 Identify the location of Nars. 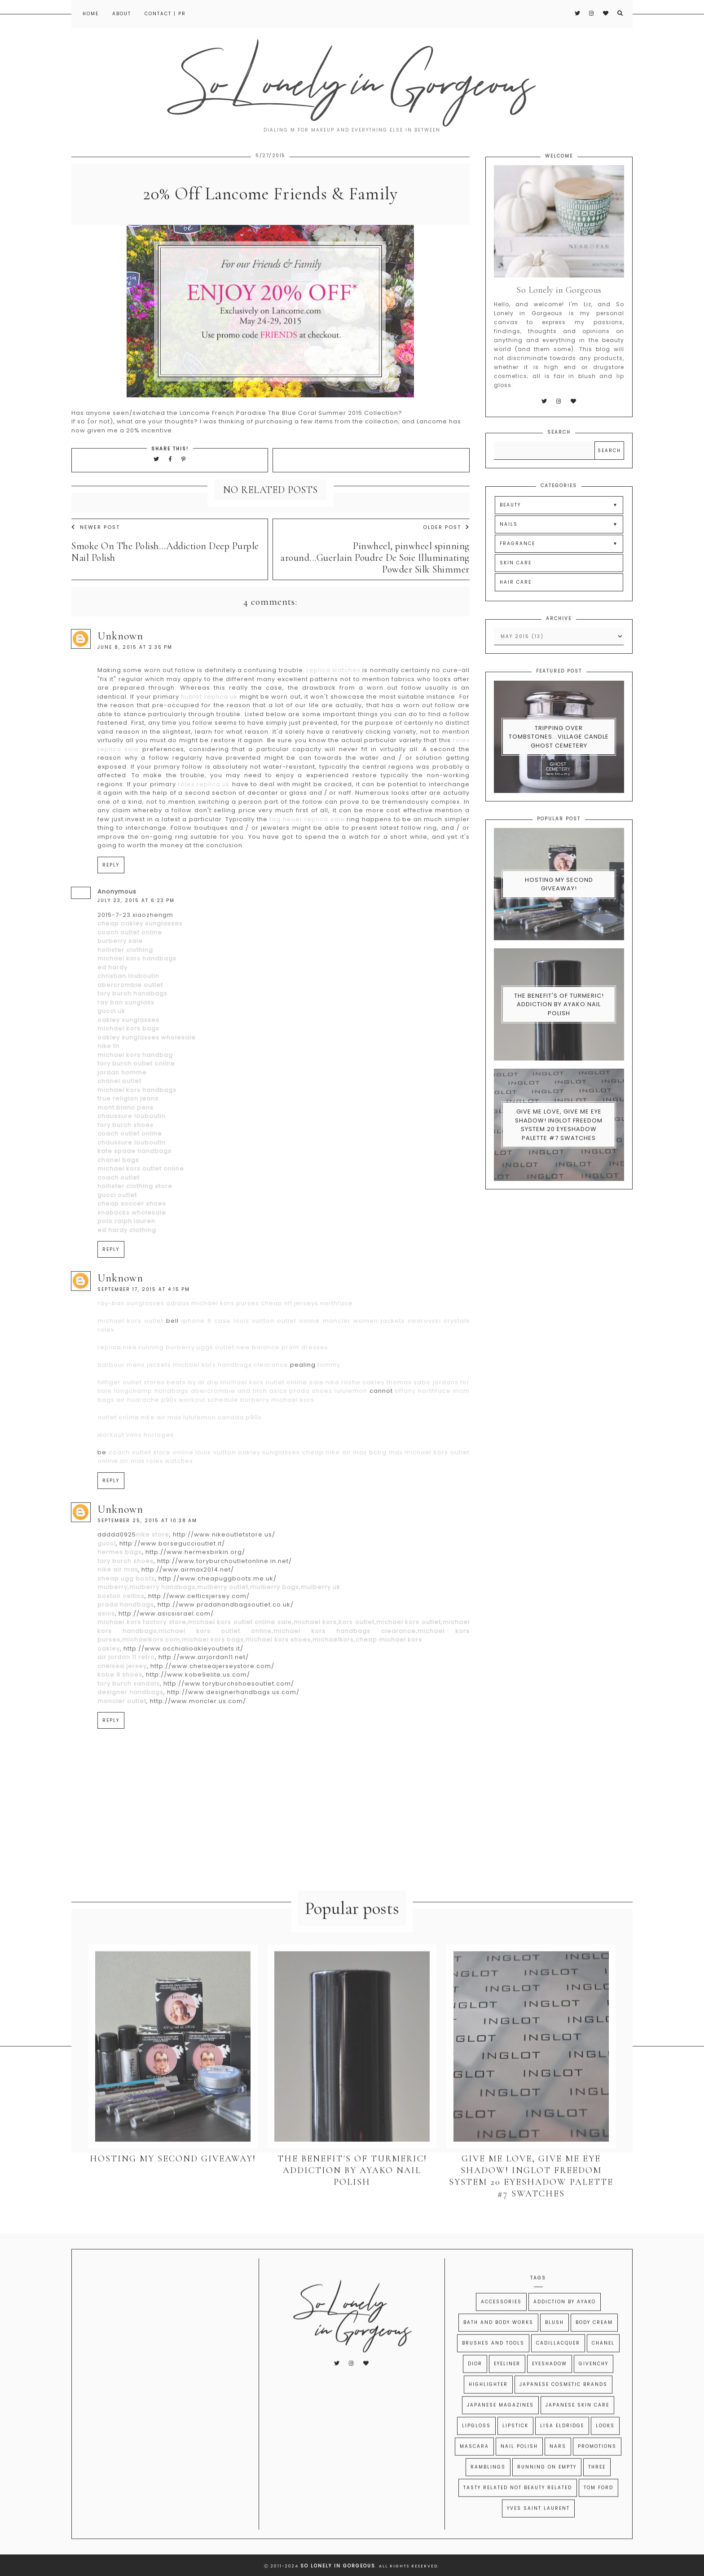
(558, 2469).